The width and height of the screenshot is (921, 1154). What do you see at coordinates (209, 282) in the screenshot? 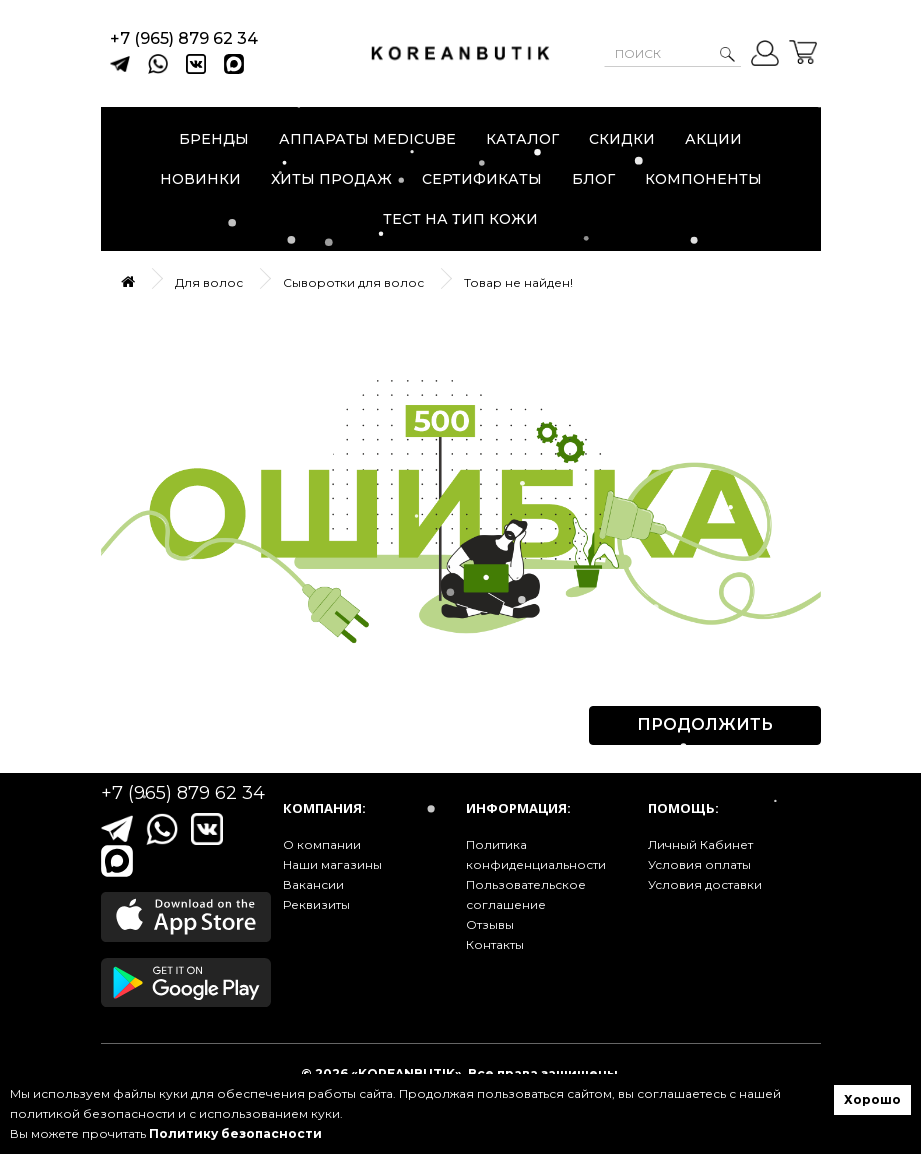
I see `Для волос` at bounding box center [209, 282].